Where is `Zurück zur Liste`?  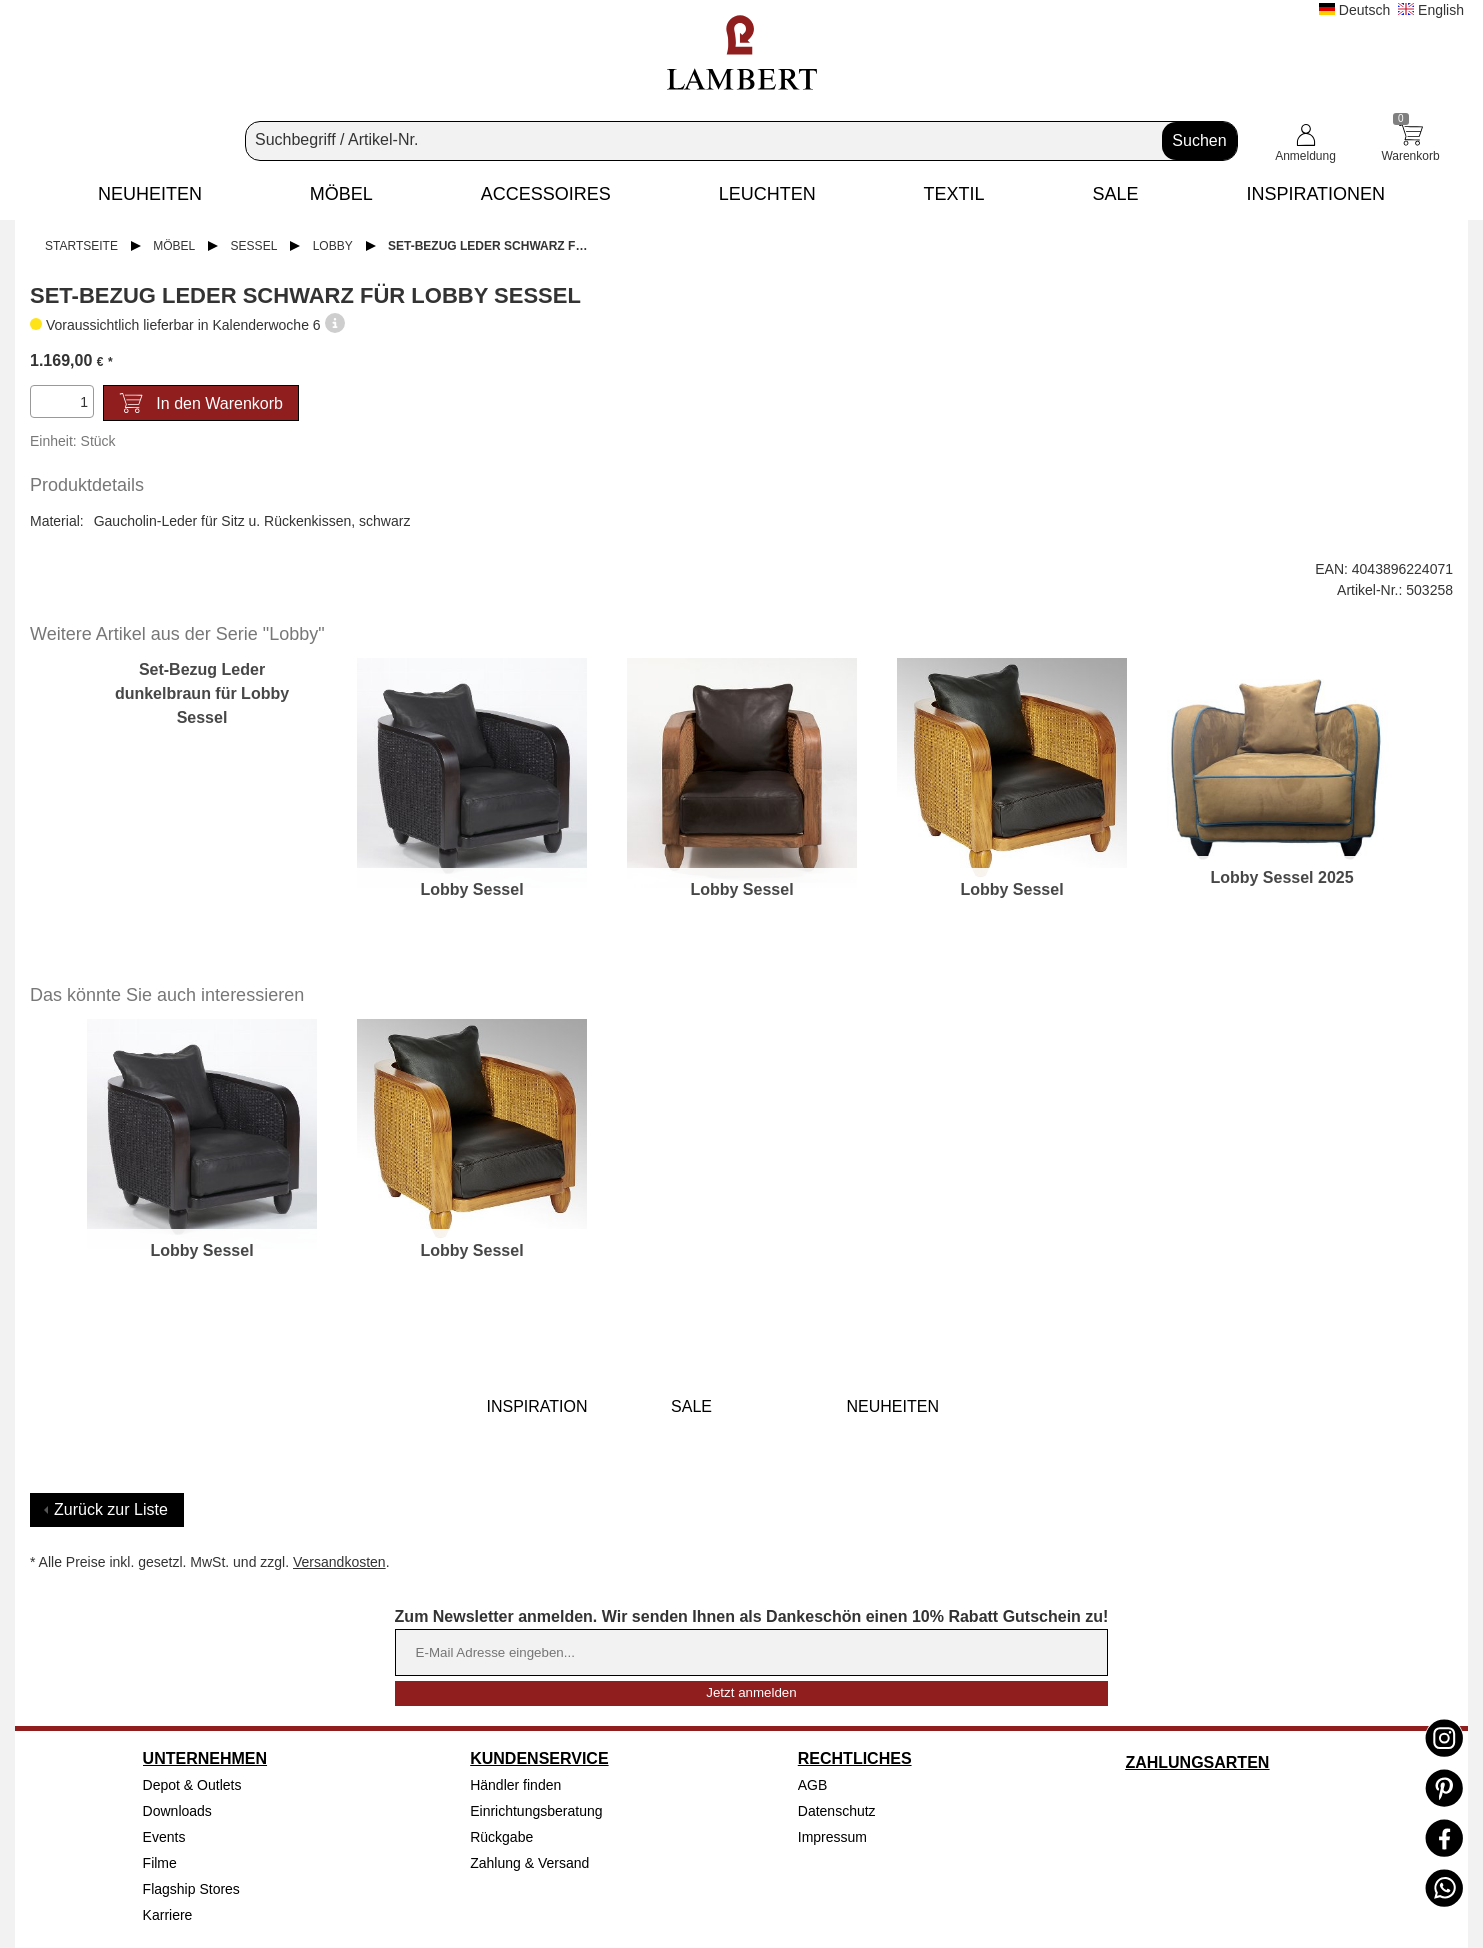
Zurück zur Liste is located at coordinates (111, 1509).